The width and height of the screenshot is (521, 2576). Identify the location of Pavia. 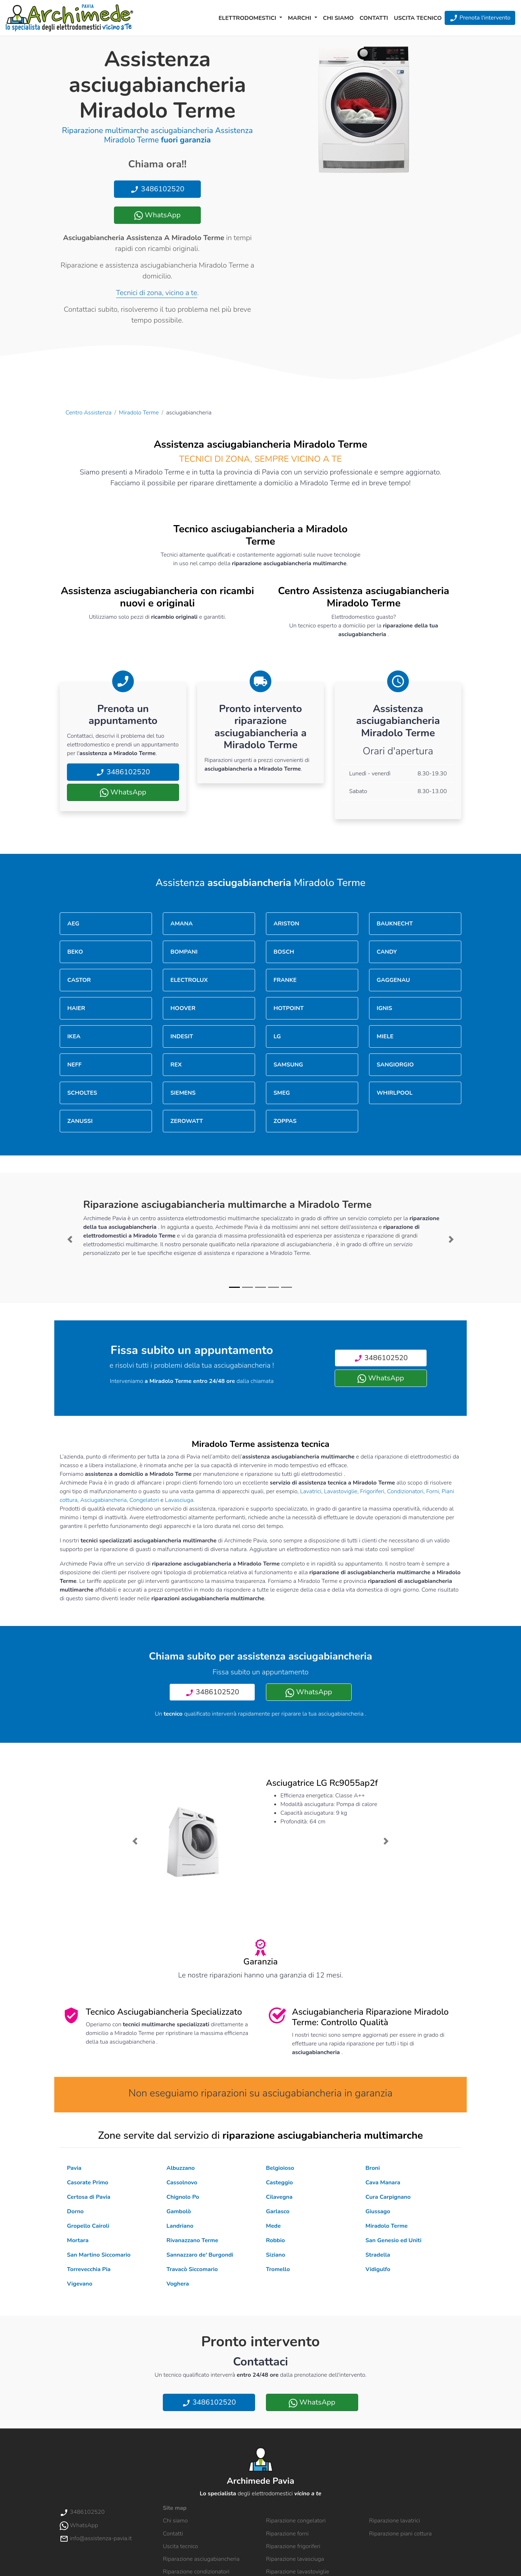
(74, 2168).